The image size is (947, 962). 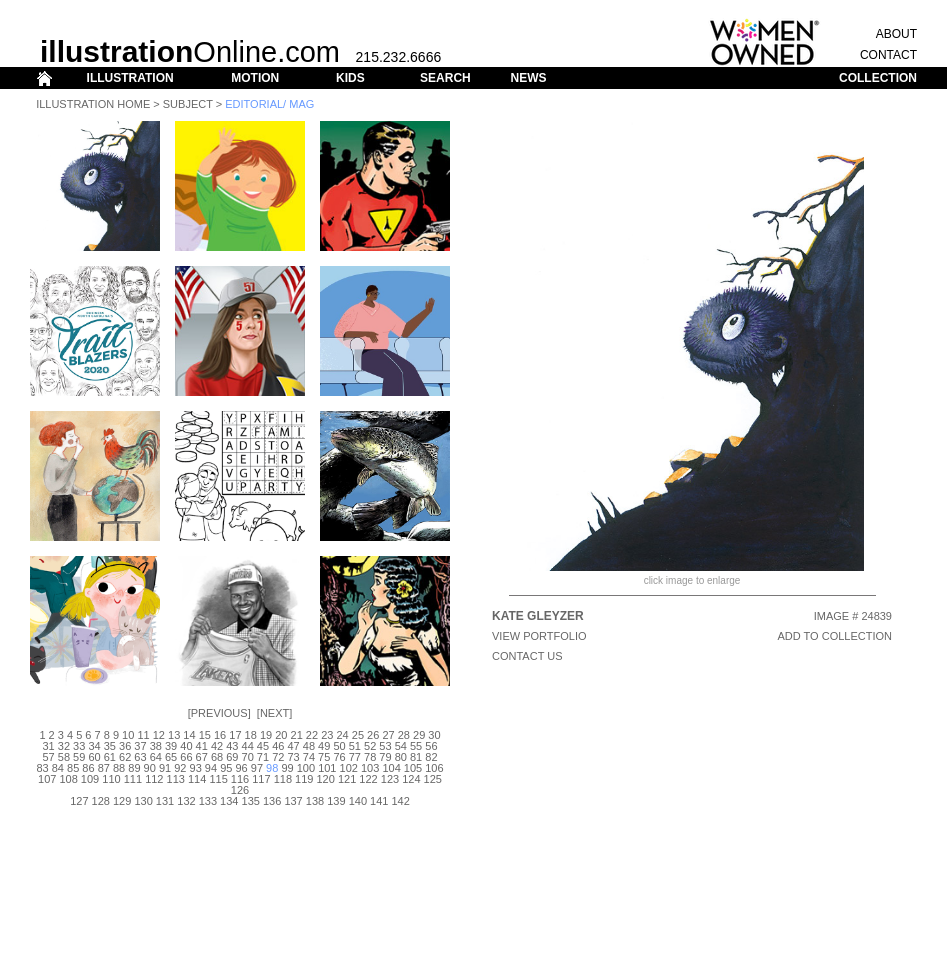 I want to click on 108, so click(x=68, y=779).